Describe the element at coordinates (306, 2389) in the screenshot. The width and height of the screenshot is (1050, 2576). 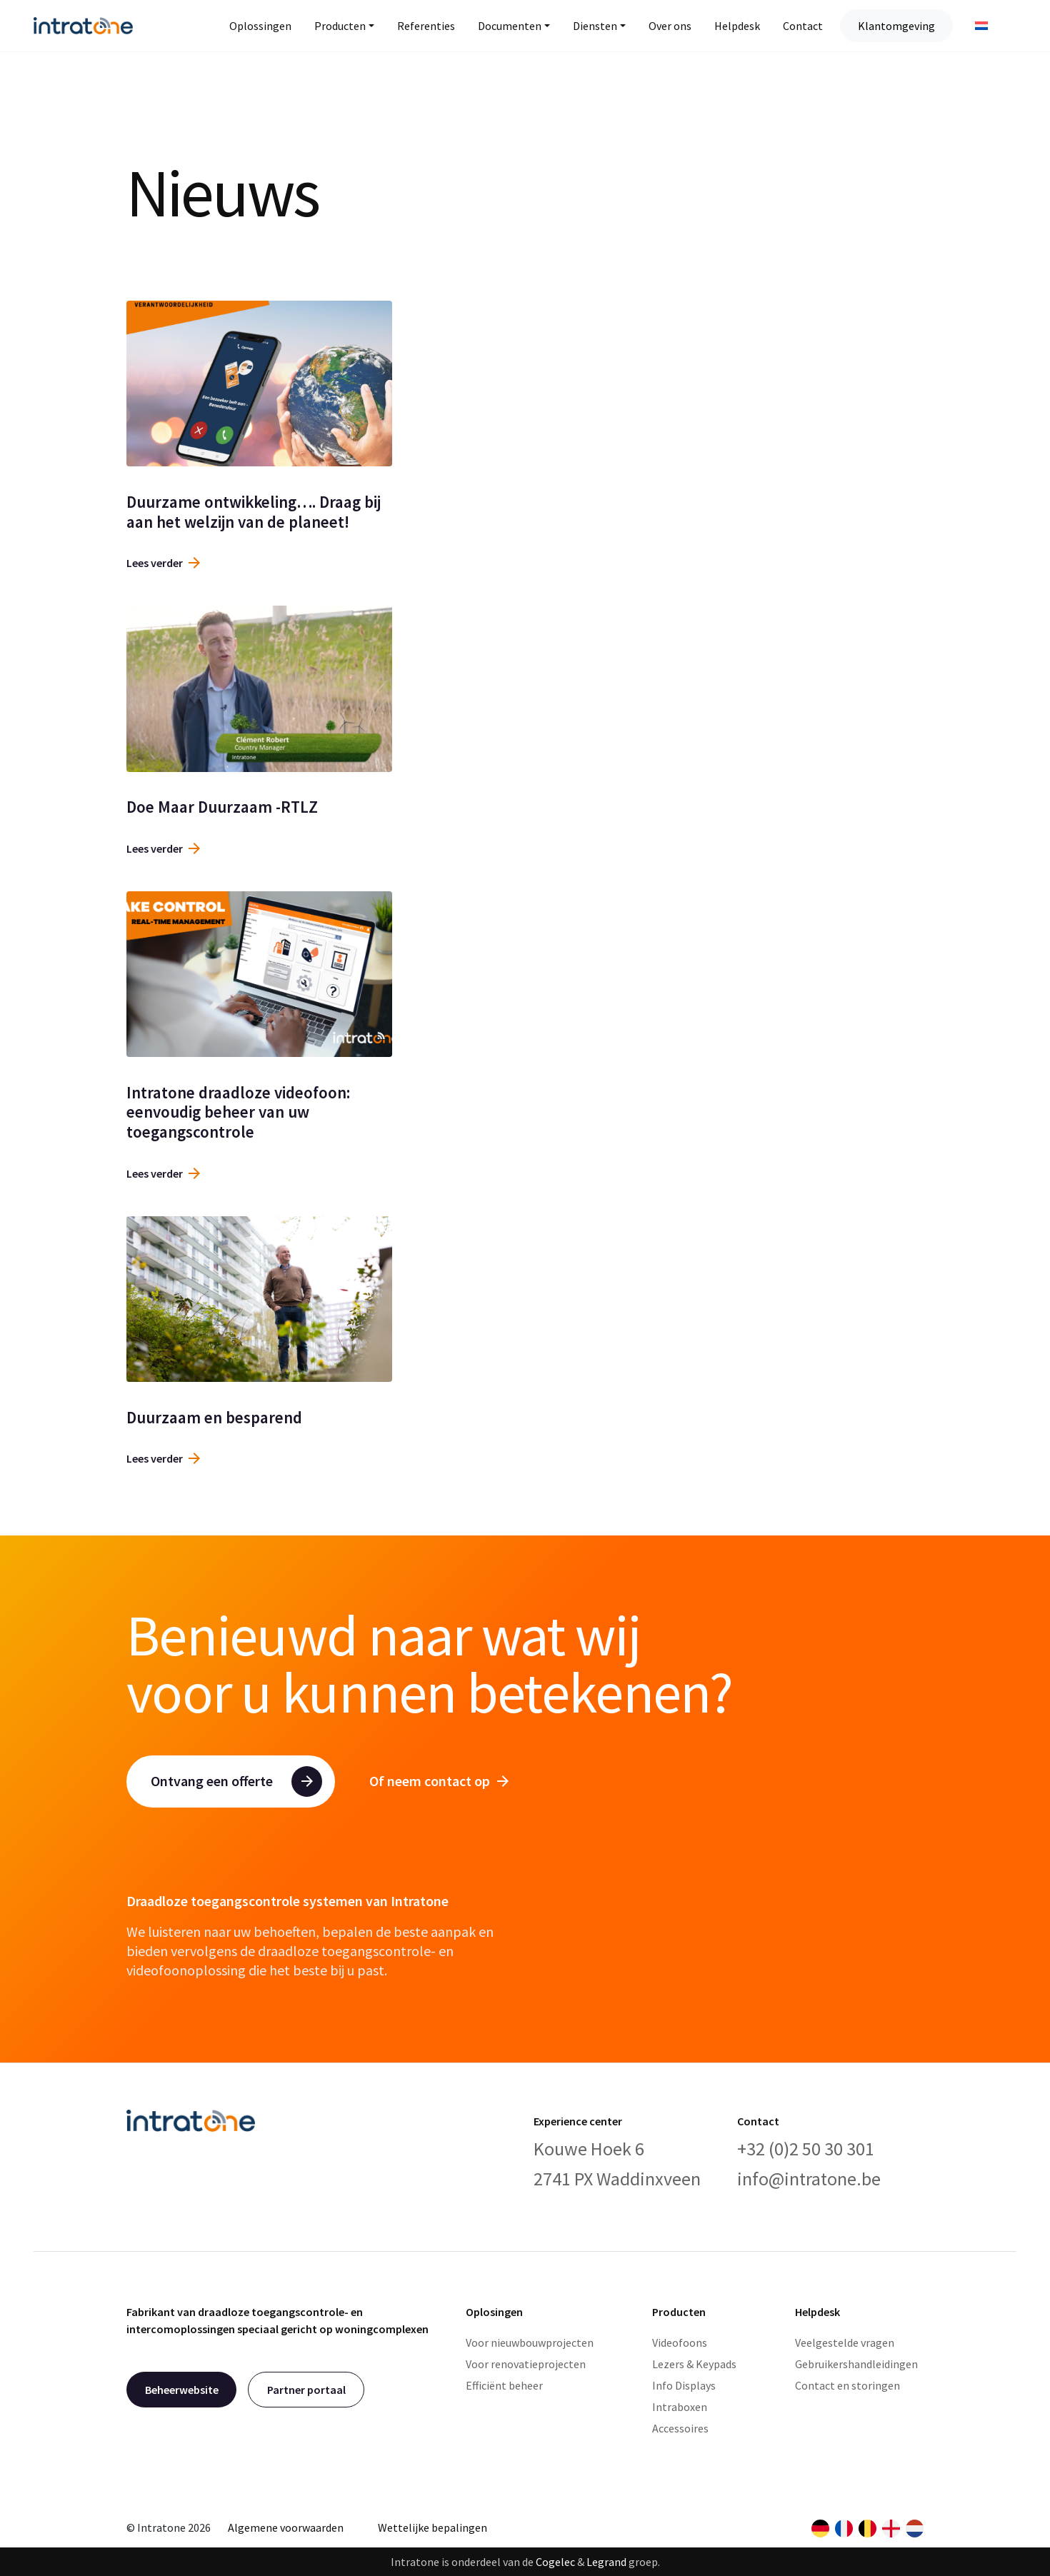
I see `Partner portaal` at that location.